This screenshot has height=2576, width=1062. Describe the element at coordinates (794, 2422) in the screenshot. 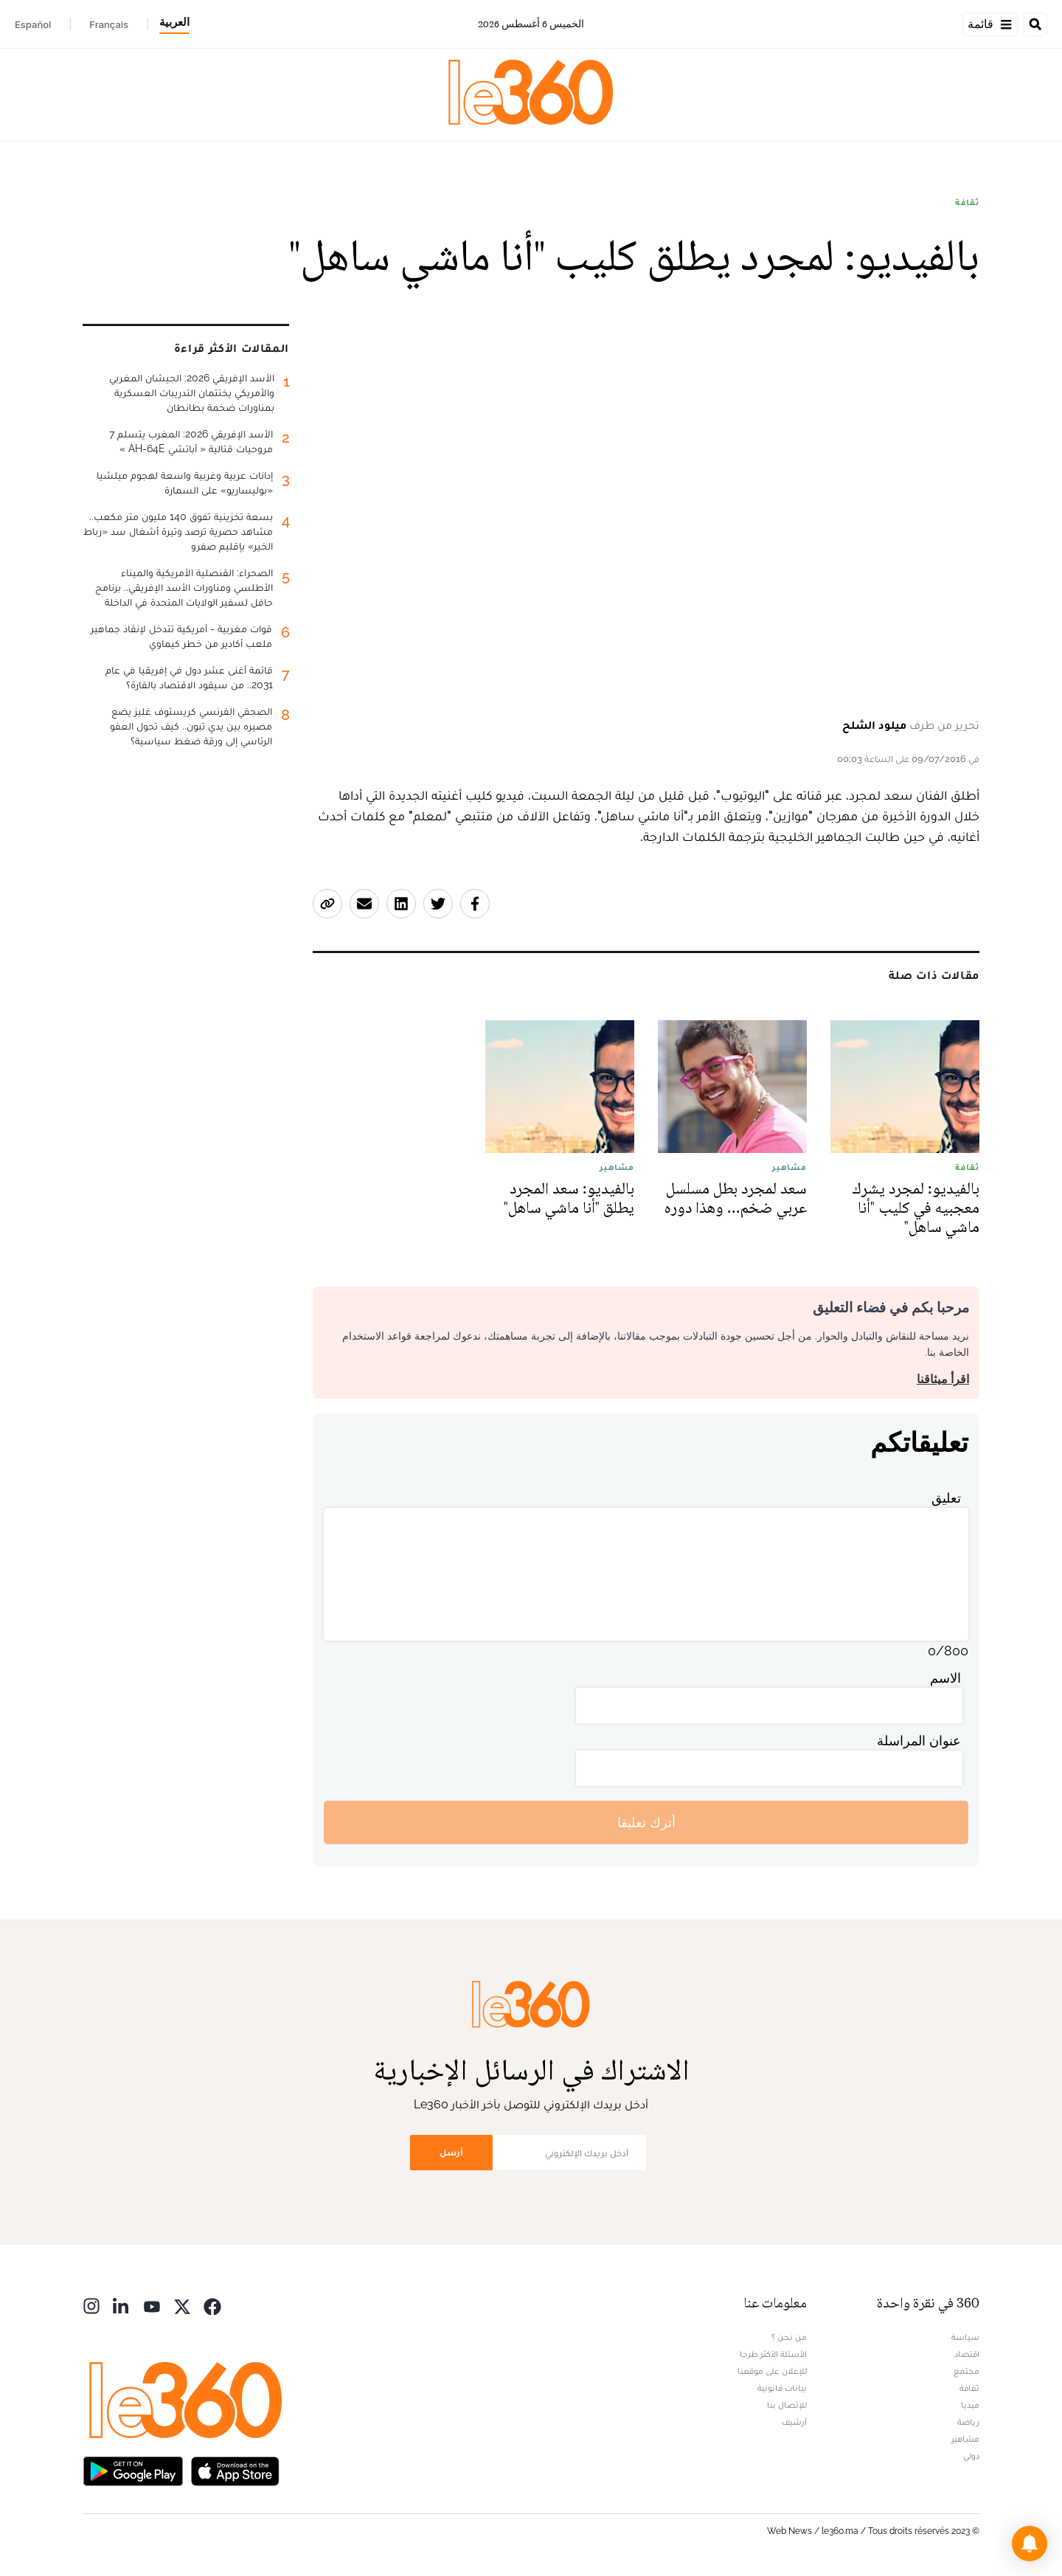

I see `أرشيف` at that location.